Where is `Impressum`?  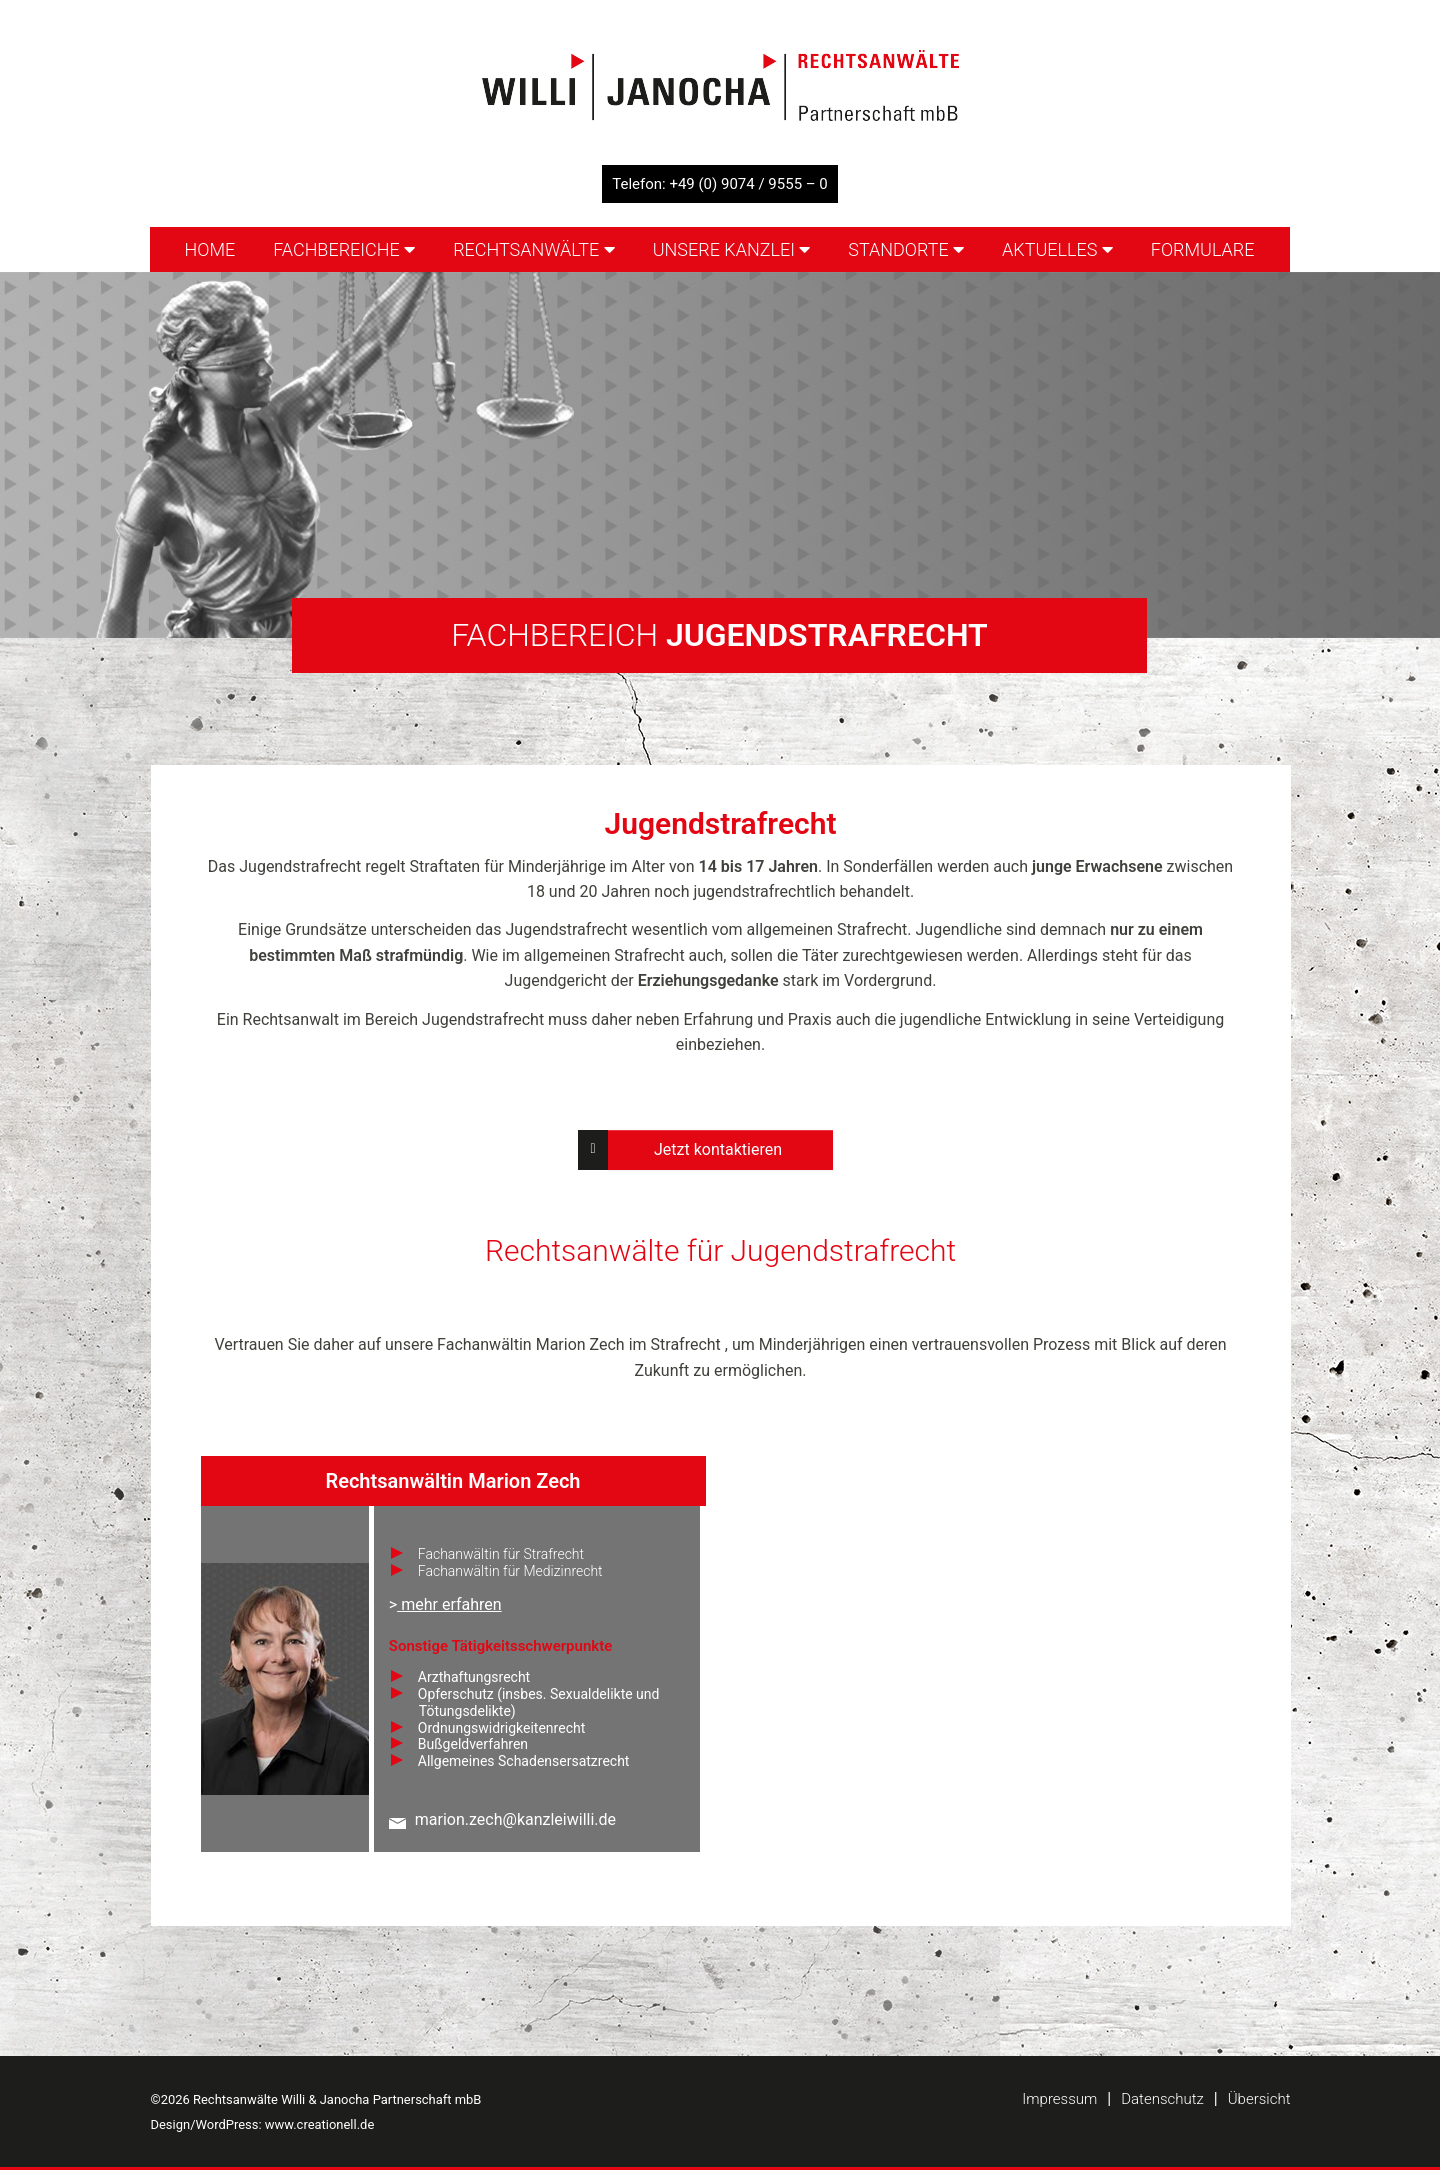
Impressum is located at coordinates (1059, 2099).